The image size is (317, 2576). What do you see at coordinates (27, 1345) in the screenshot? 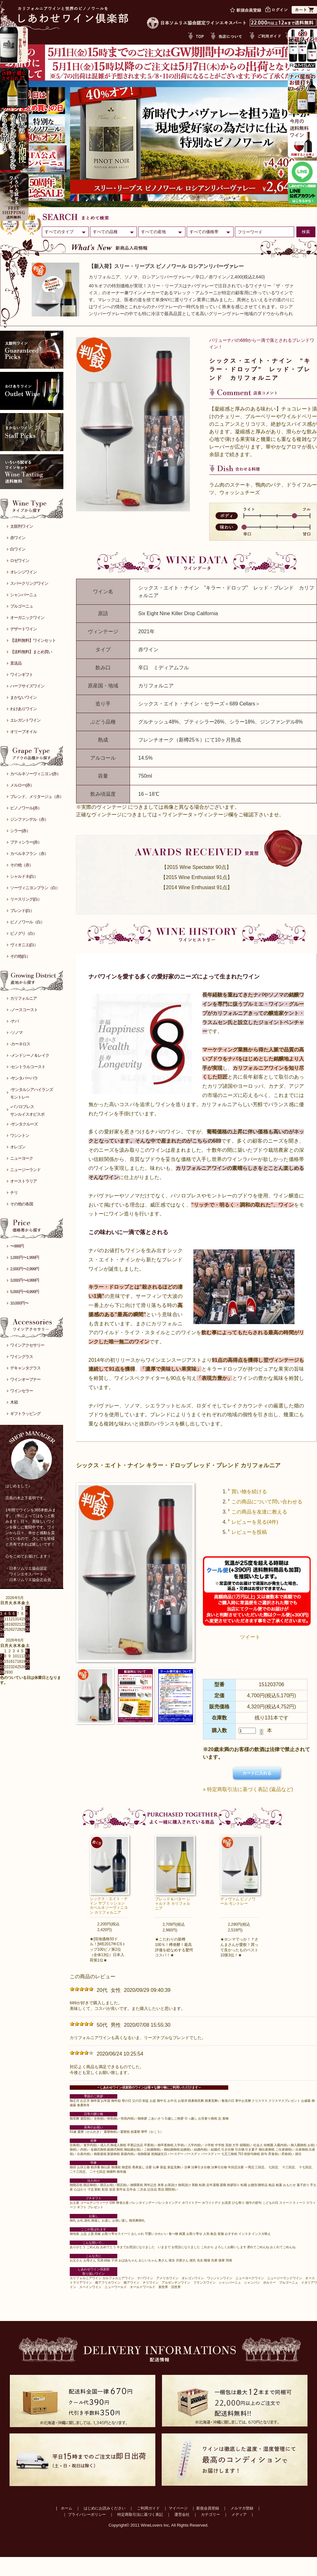
I see `ワインアクセサリー` at bounding box center [27, 1345].